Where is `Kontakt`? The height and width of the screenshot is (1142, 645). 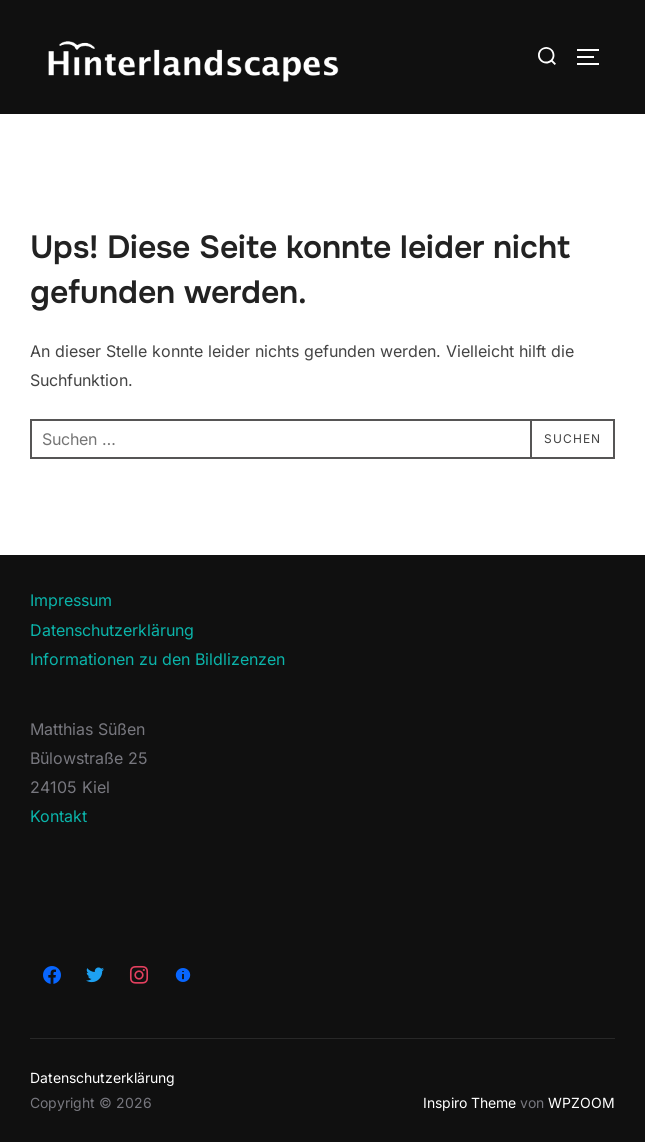
Kontakt is located at coordinates (58, 816).